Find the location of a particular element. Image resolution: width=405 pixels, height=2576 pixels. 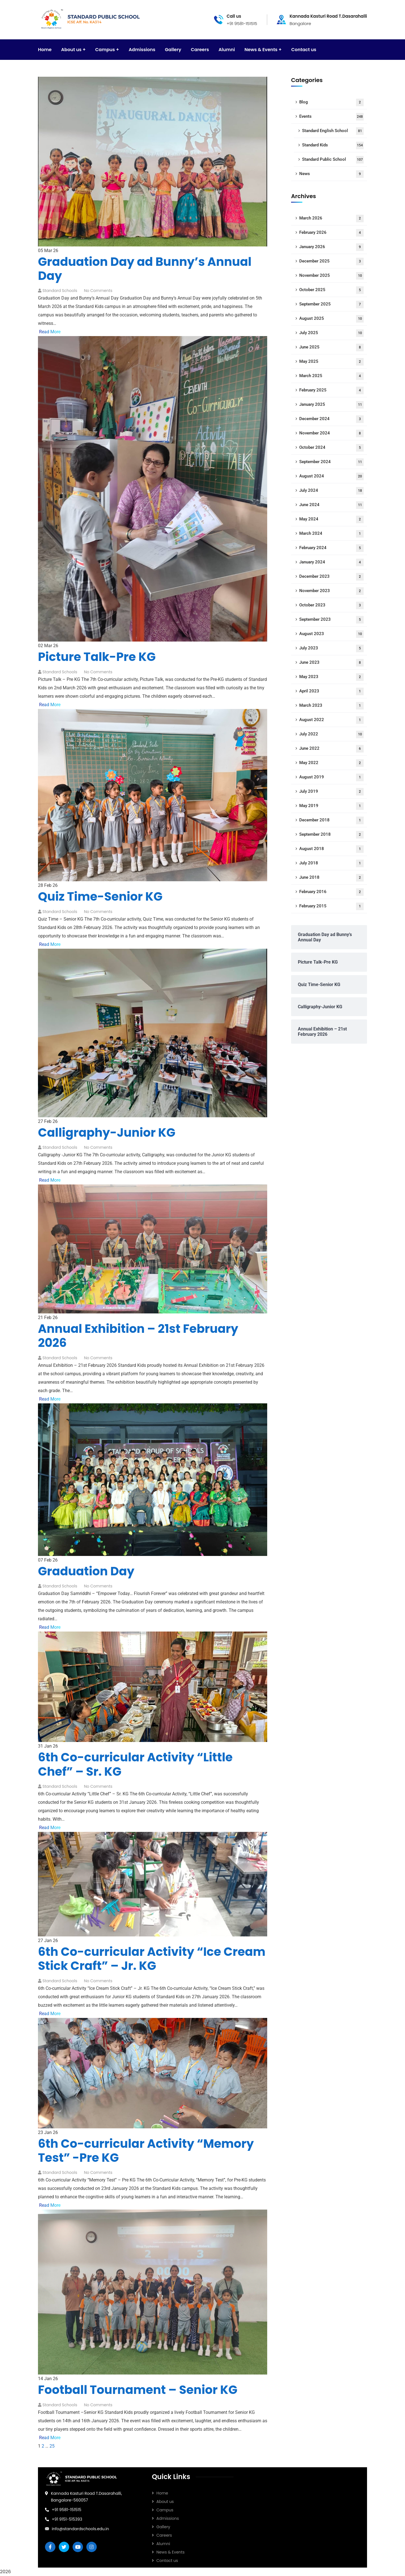

August 2023 is located at coordinates (331, 634).